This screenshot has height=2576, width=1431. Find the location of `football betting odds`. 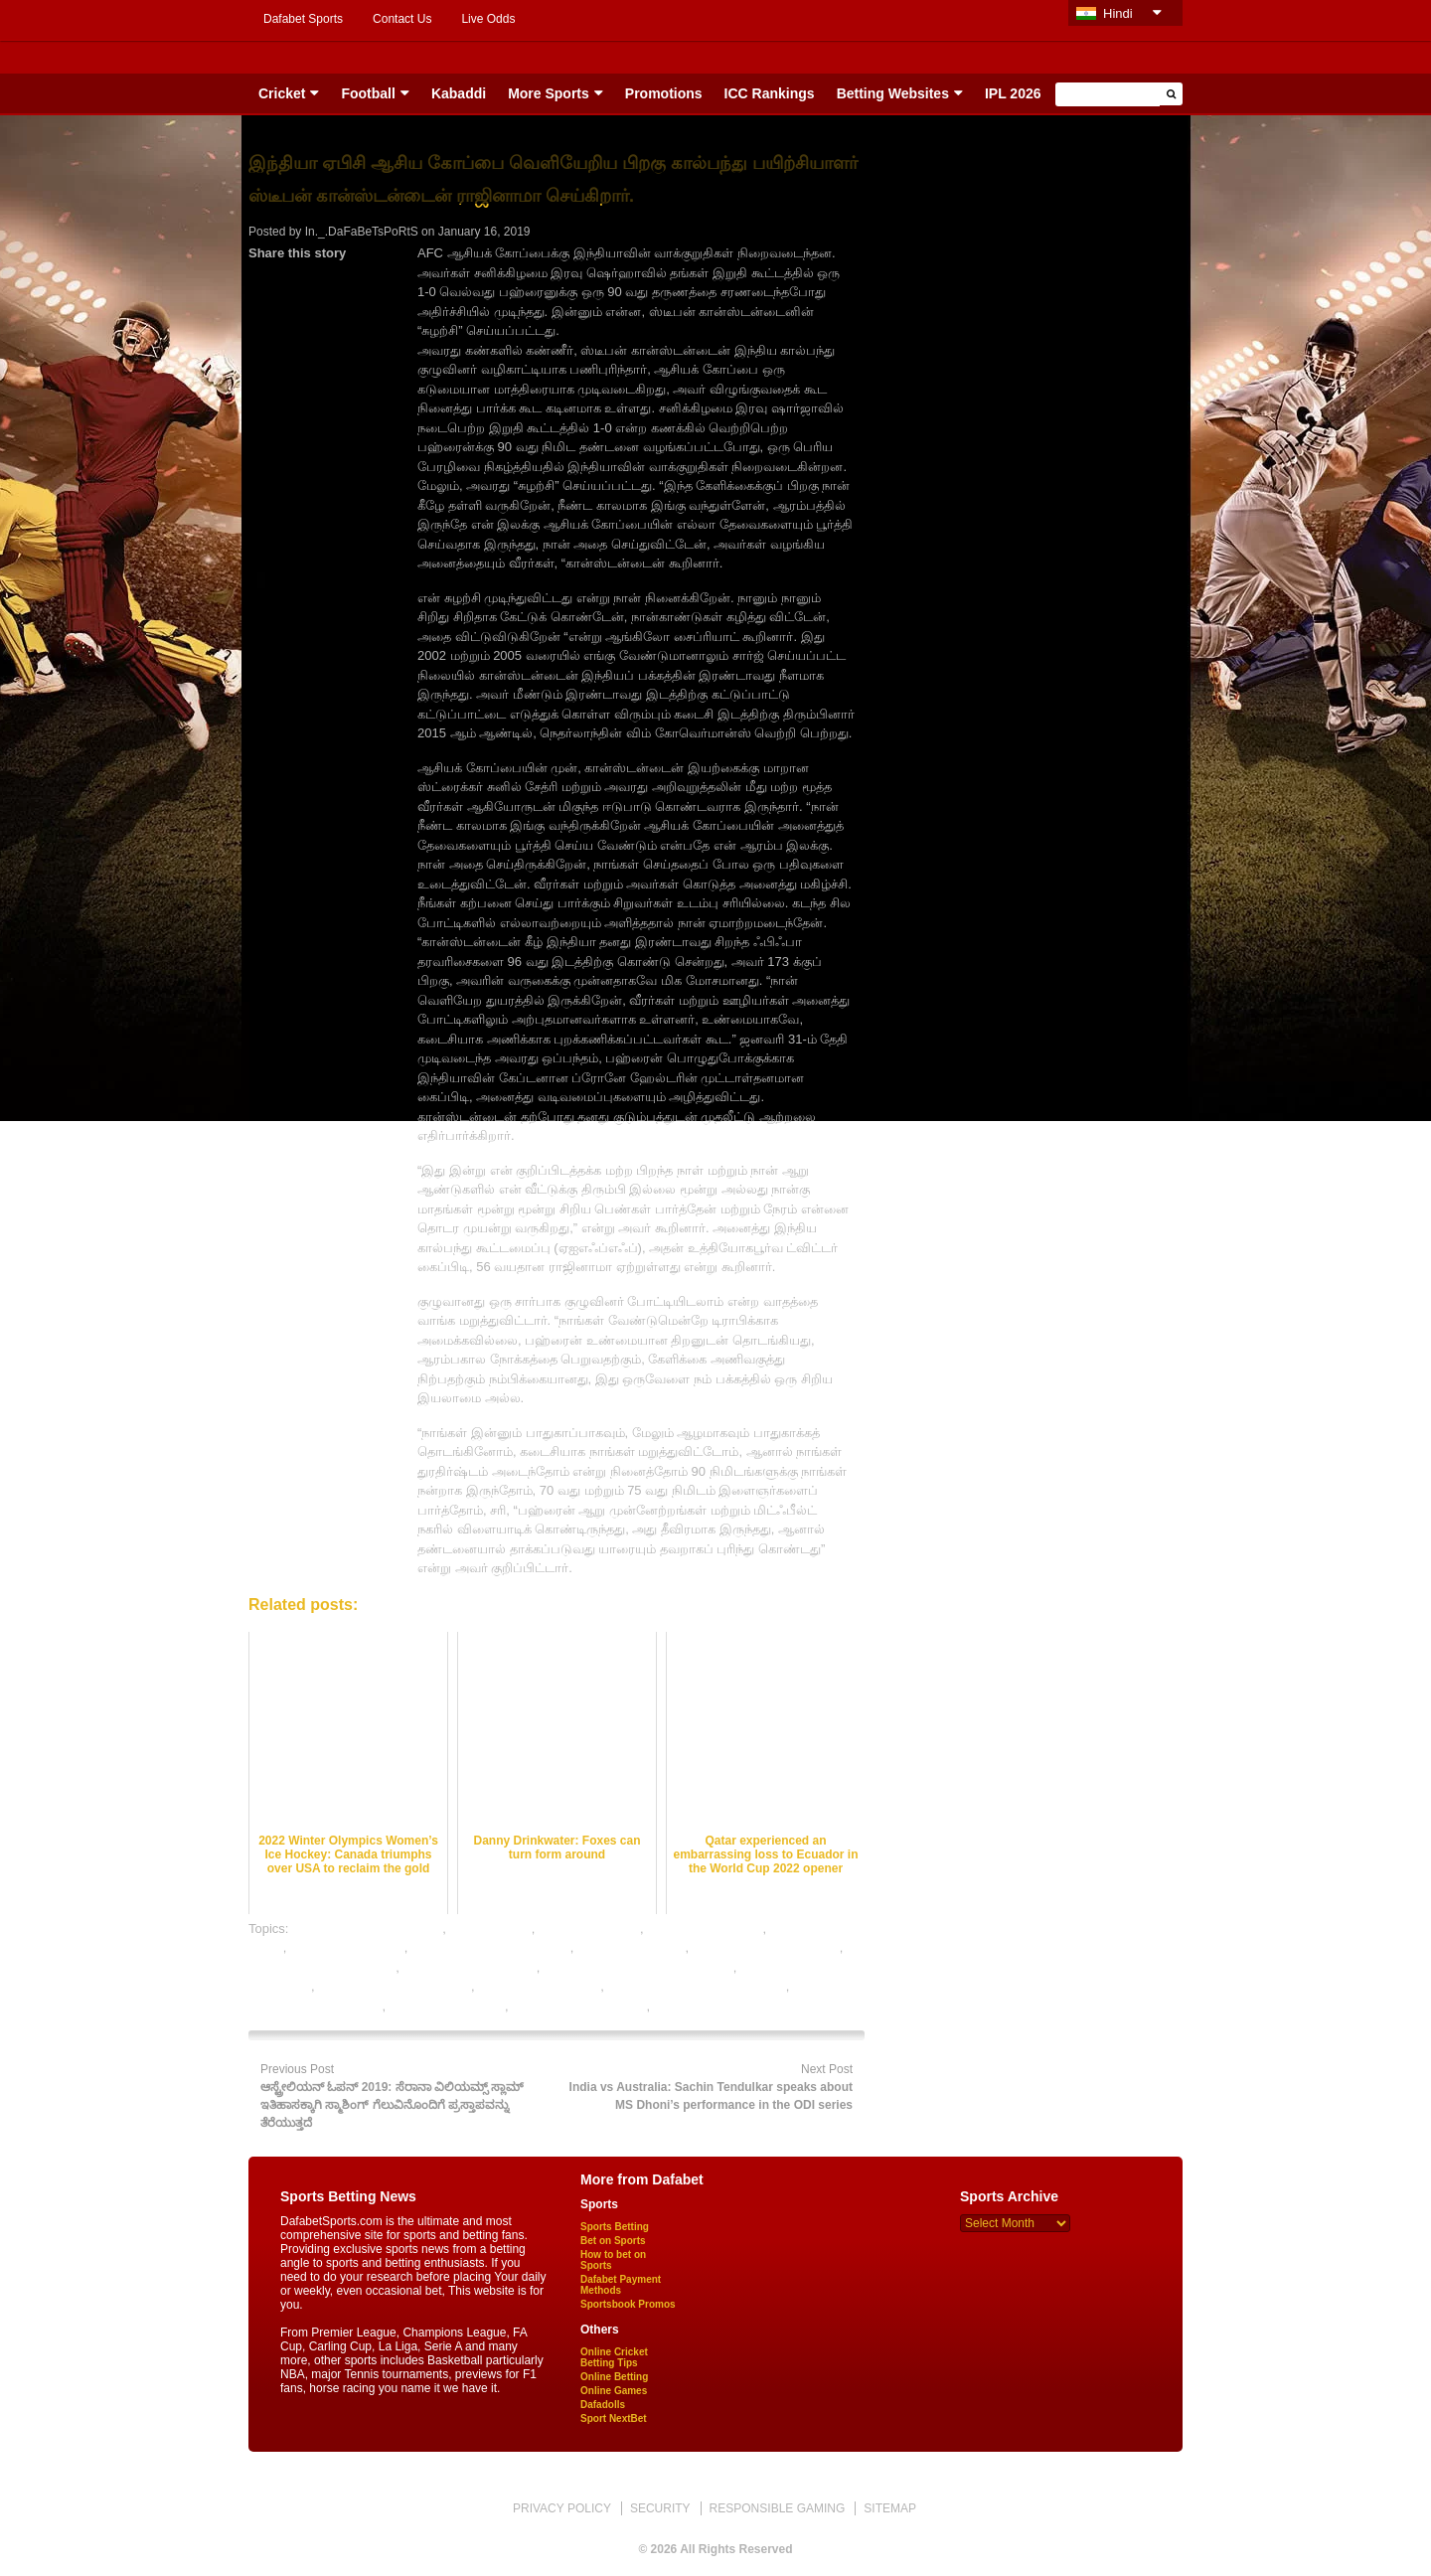

football betting odds is located at coordinates (704, 1928).